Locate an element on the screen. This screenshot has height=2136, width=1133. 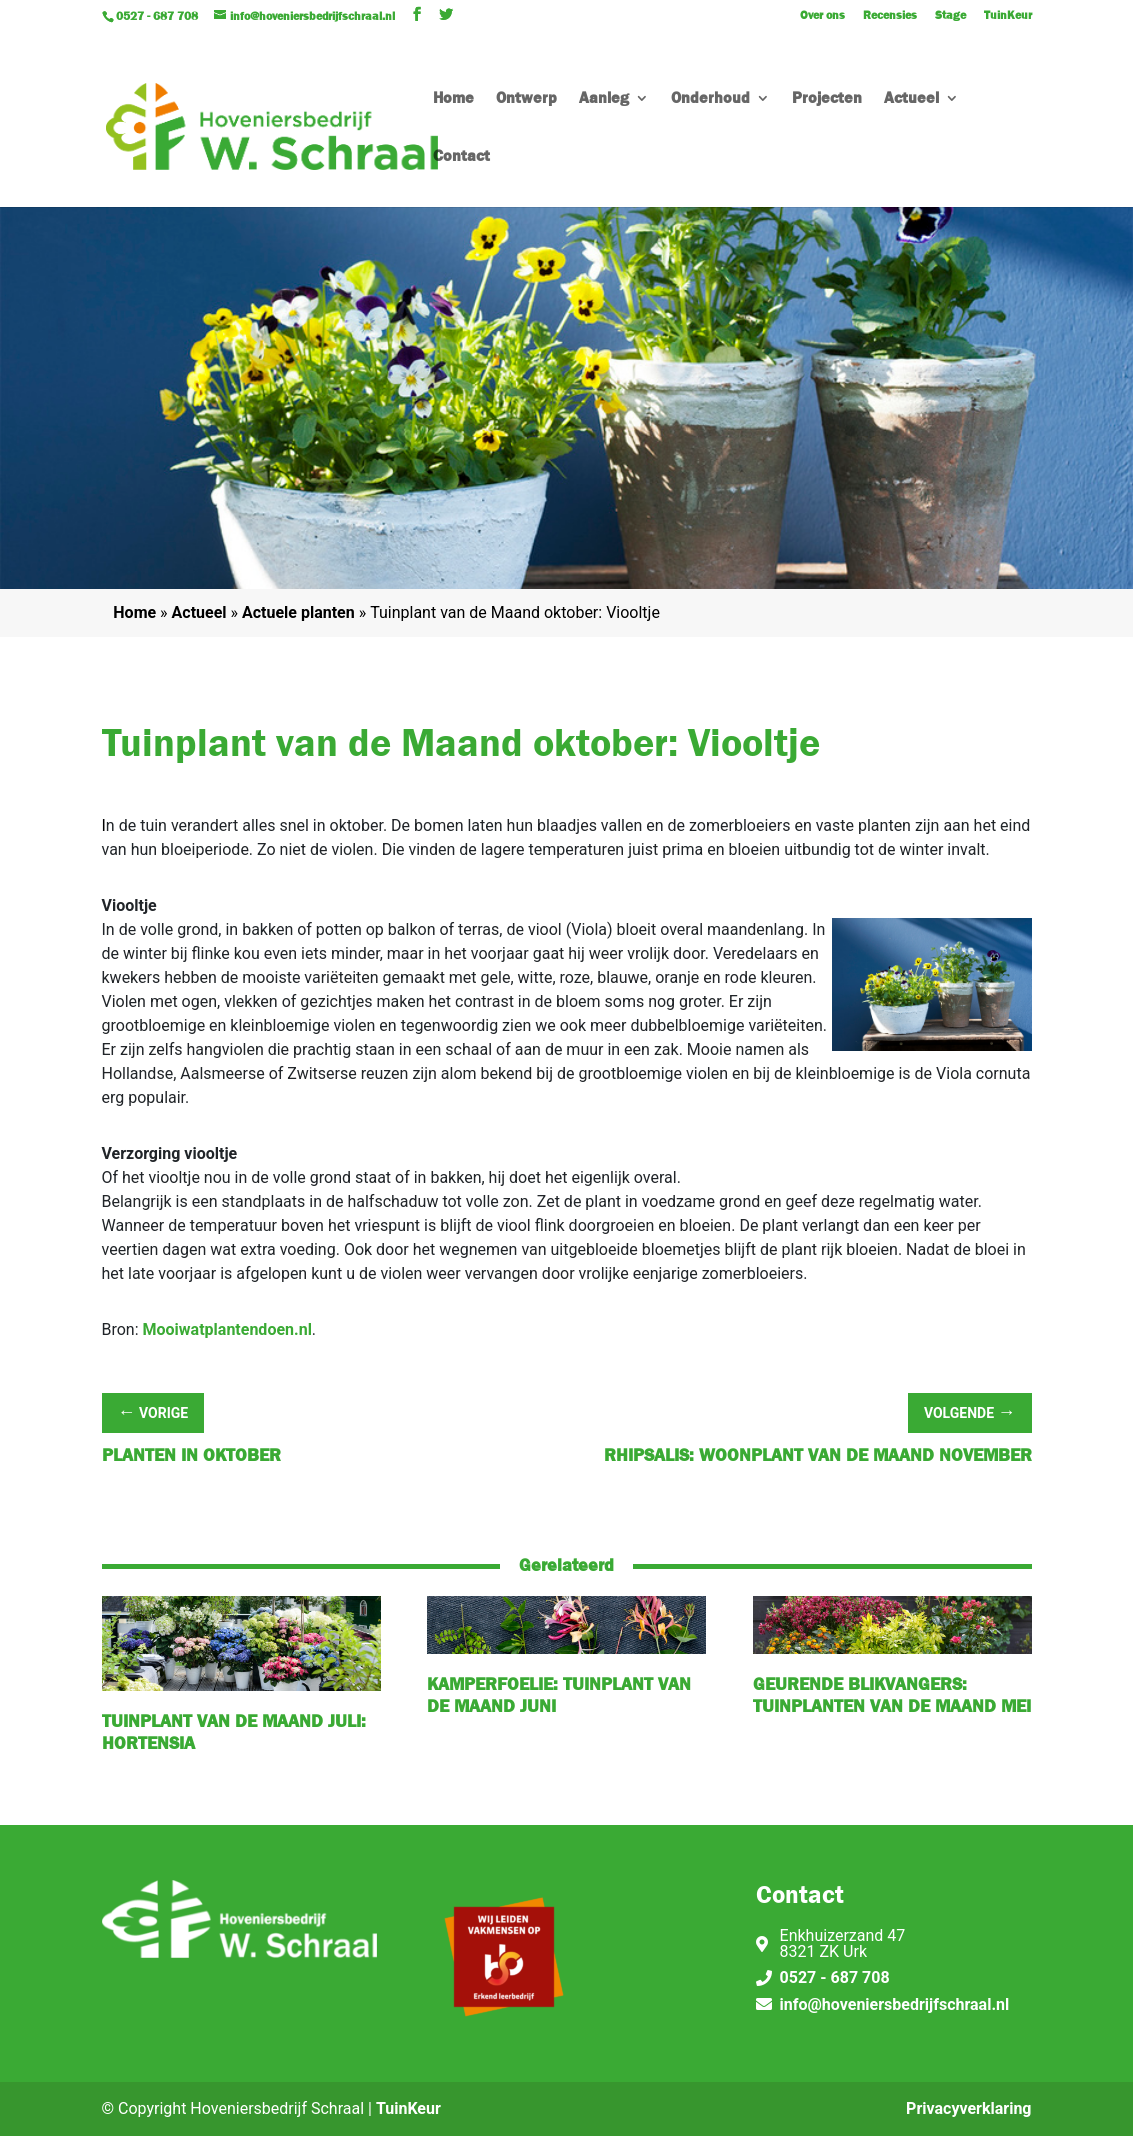
Stage is located at coordinates (950, 16).